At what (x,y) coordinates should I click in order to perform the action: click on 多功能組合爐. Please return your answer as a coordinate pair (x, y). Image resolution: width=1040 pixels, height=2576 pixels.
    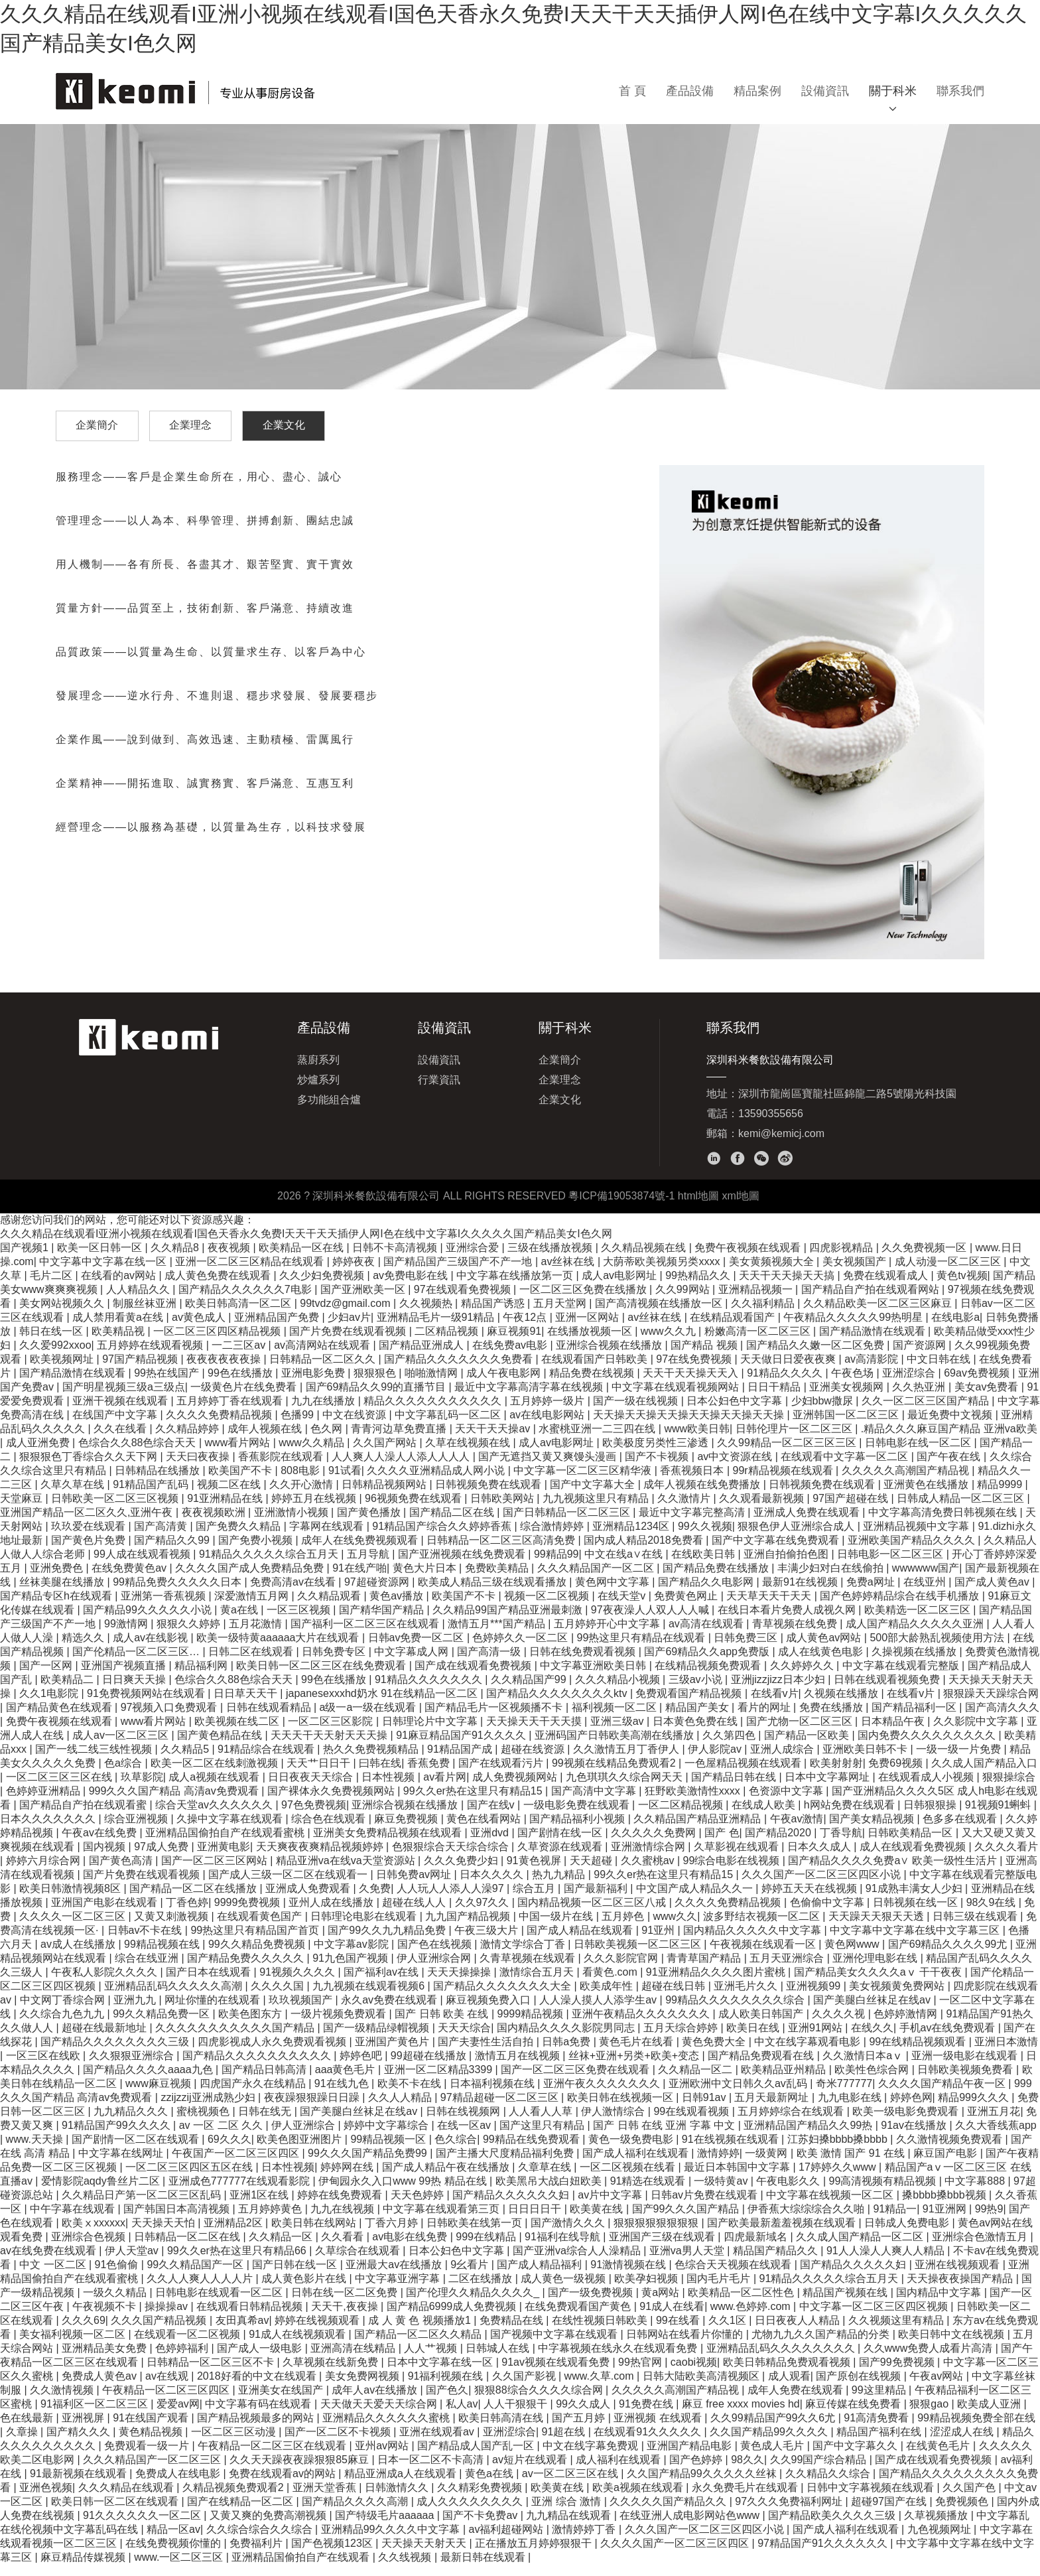
    Looking at the image, I should click on (329, 1111).